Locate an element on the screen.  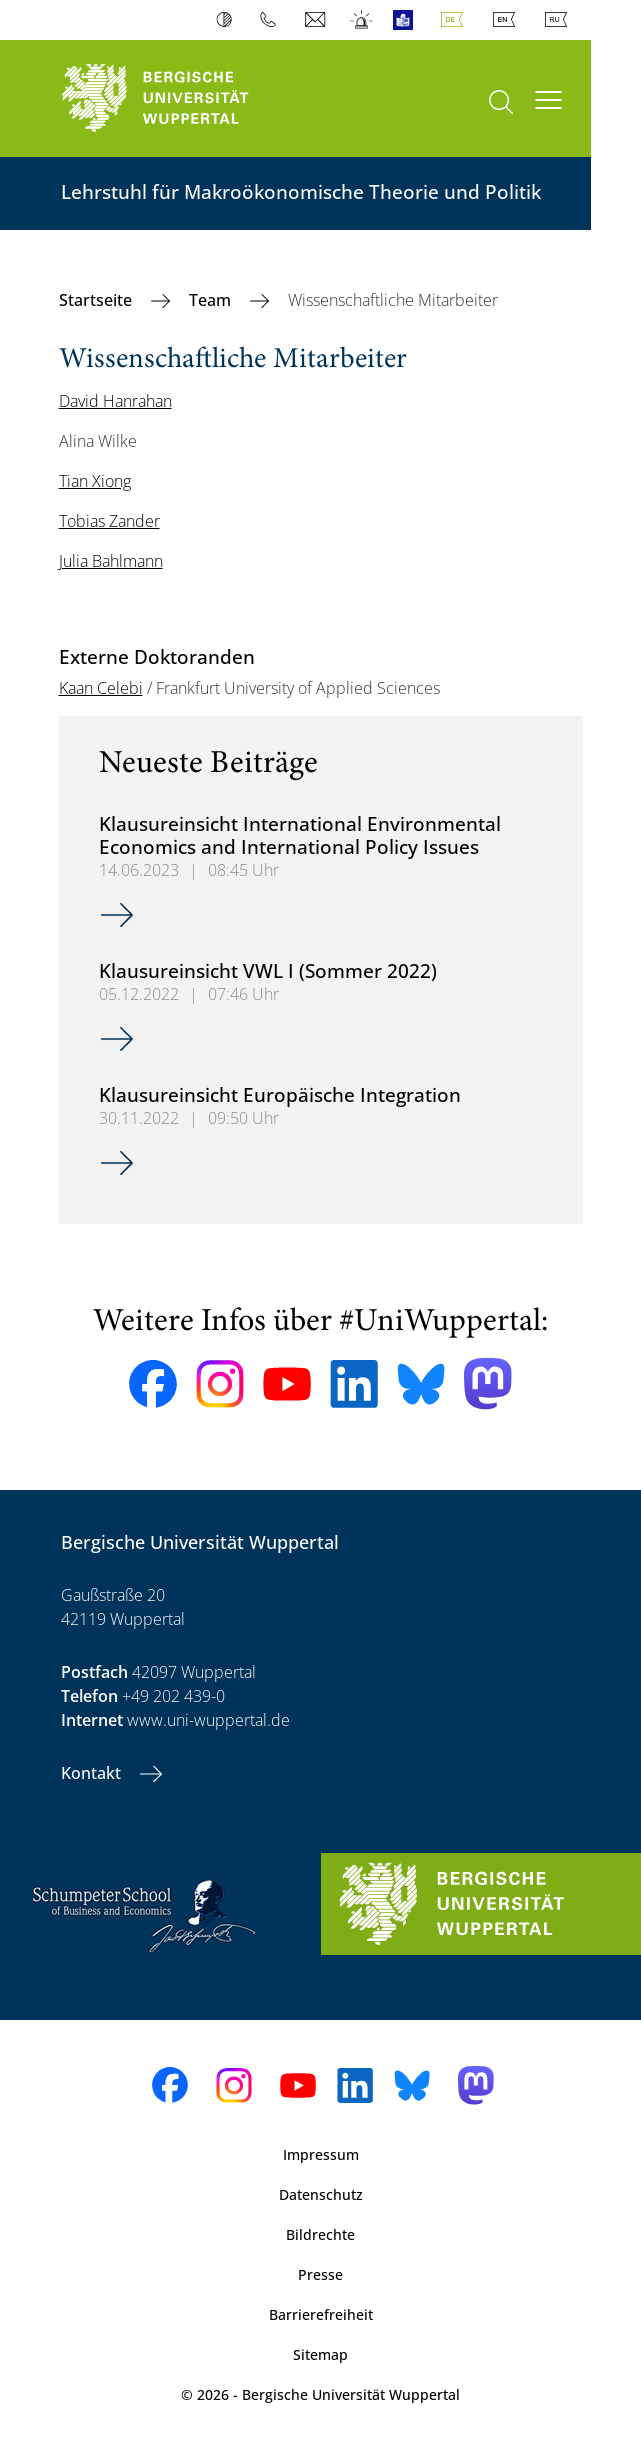
David Hanrahan is located at coordinates (115, 401).